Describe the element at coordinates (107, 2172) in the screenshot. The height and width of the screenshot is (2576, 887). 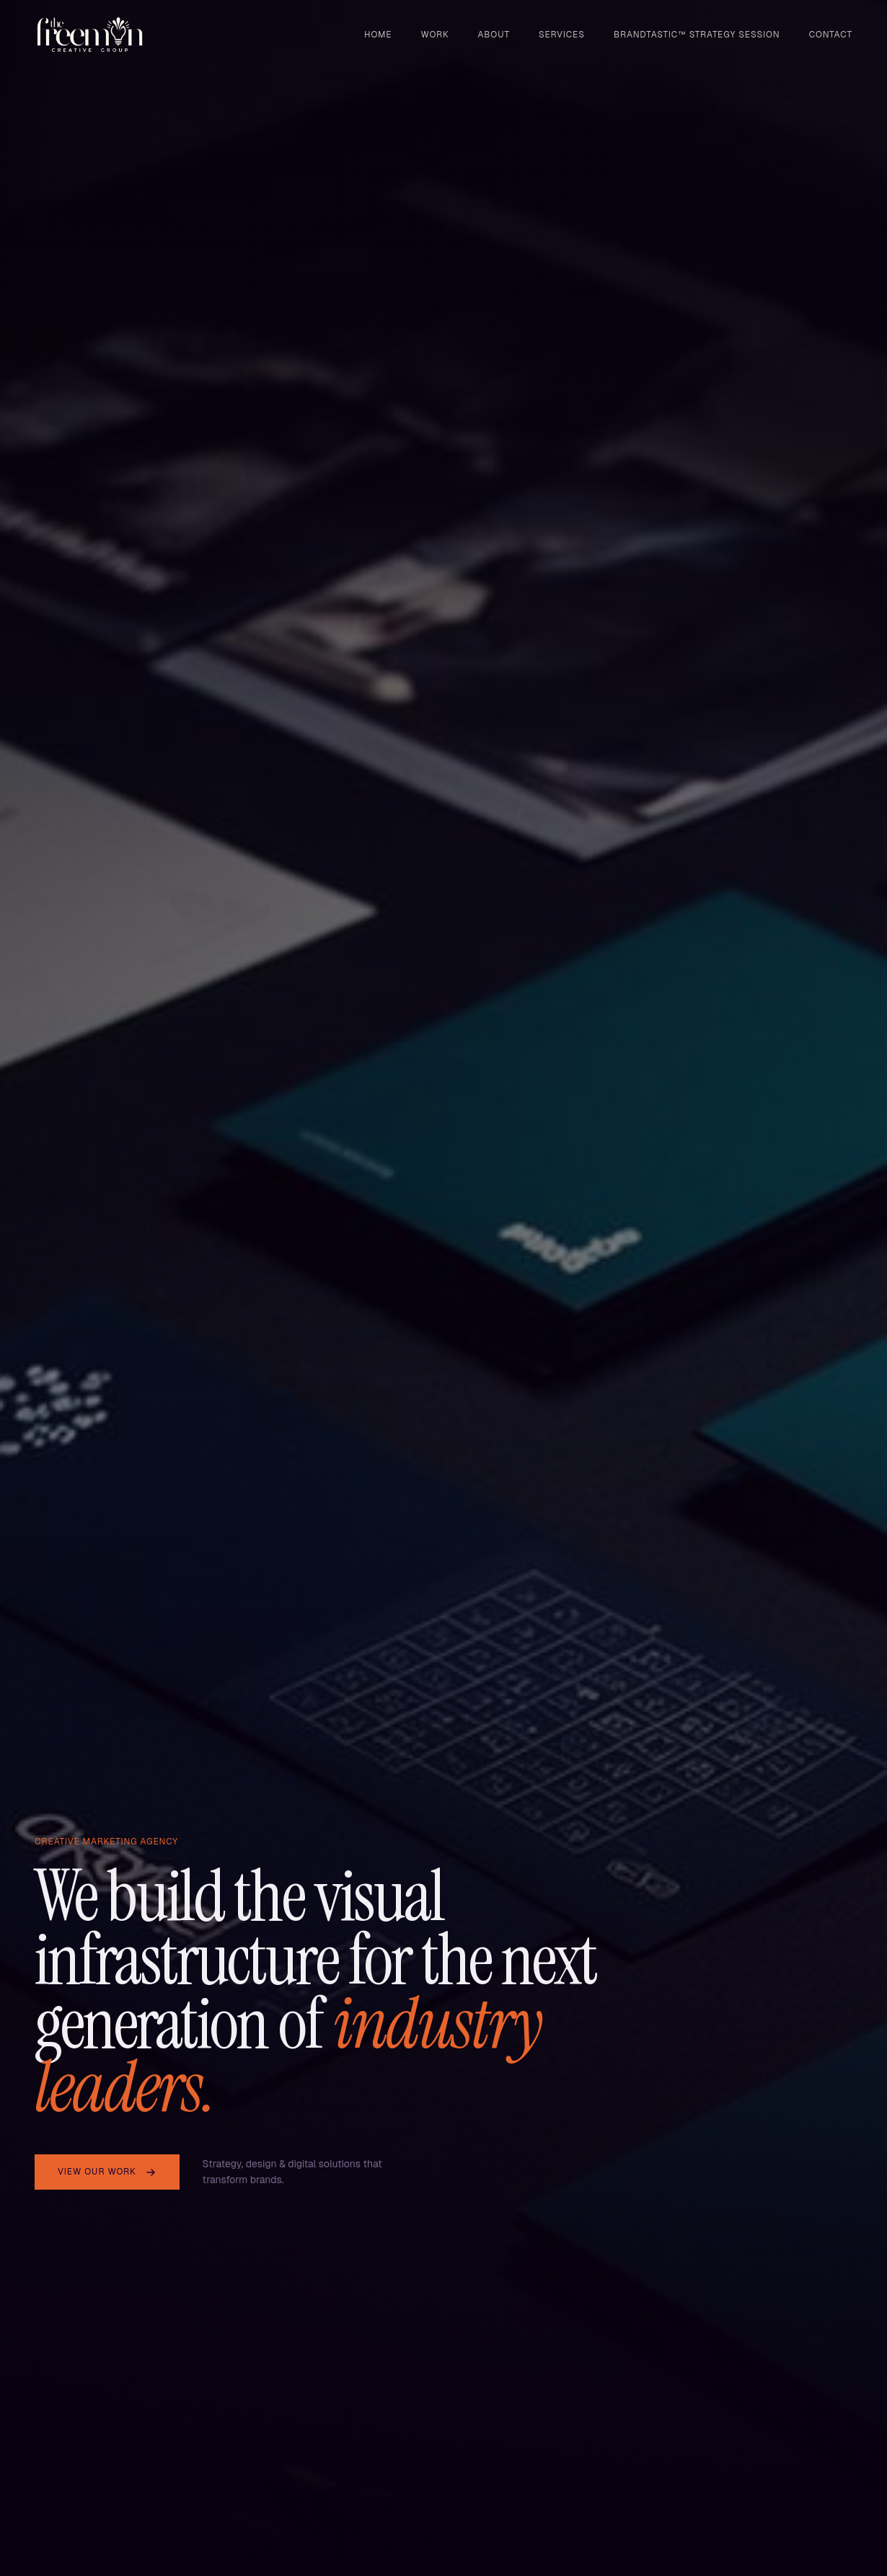
I see `View Our Work` at that location.